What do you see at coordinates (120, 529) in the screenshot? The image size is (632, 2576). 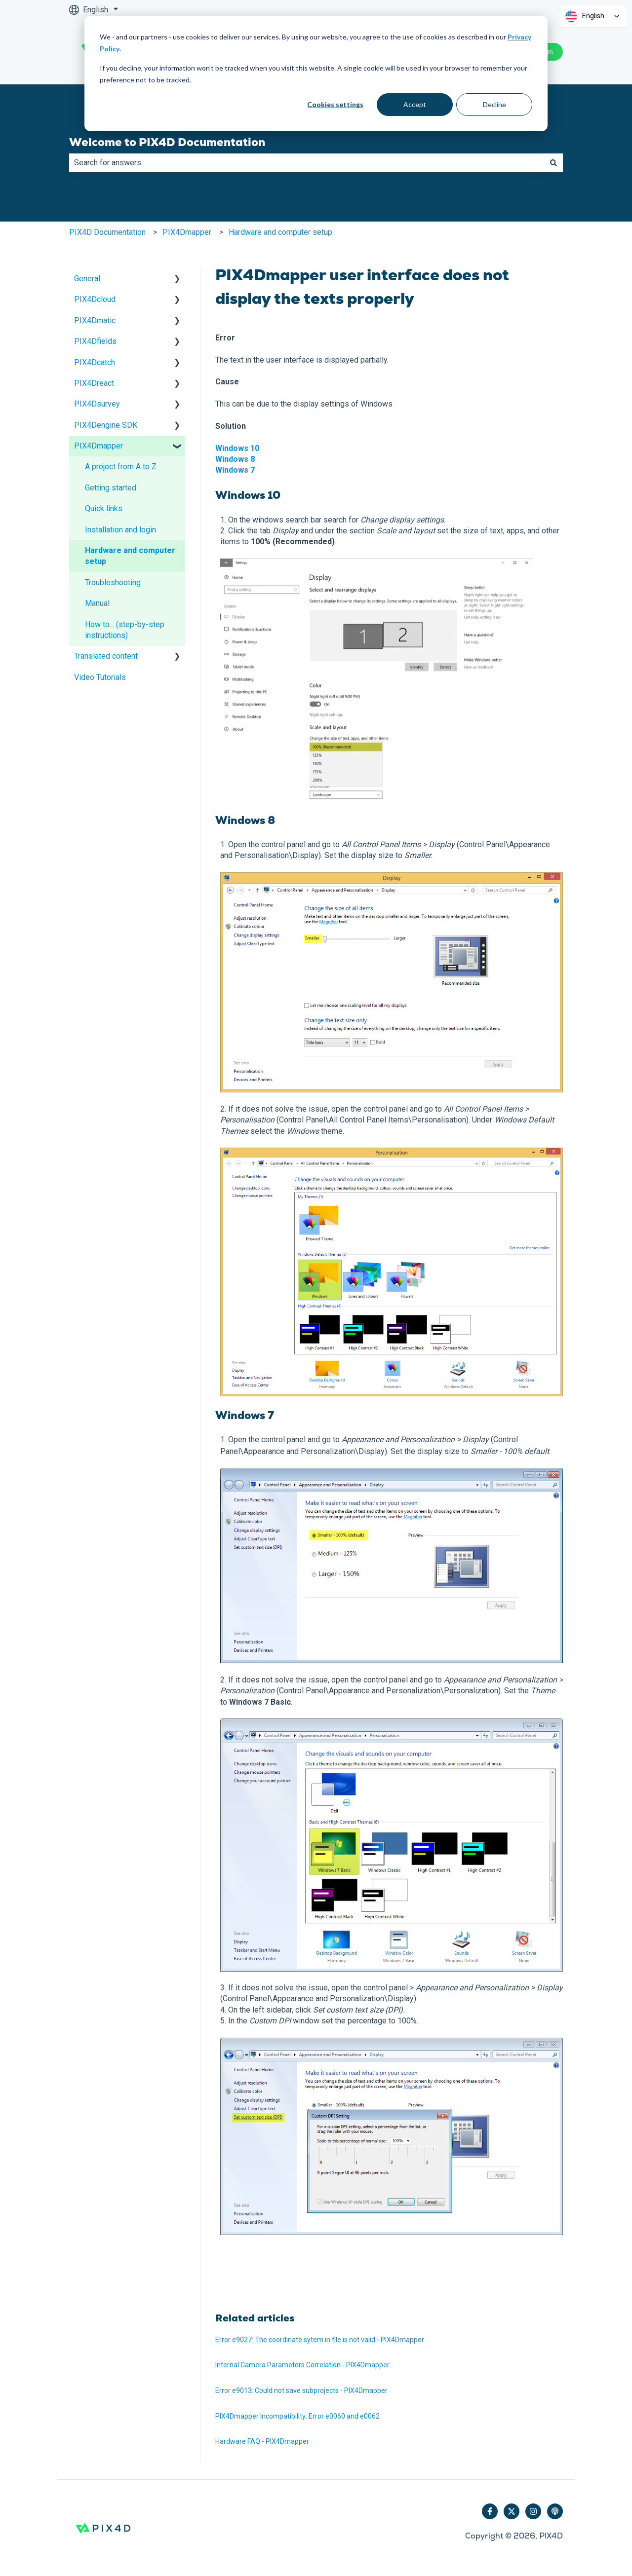 I see `Installation and login [menuitem]` at bounding box center [120, 529].